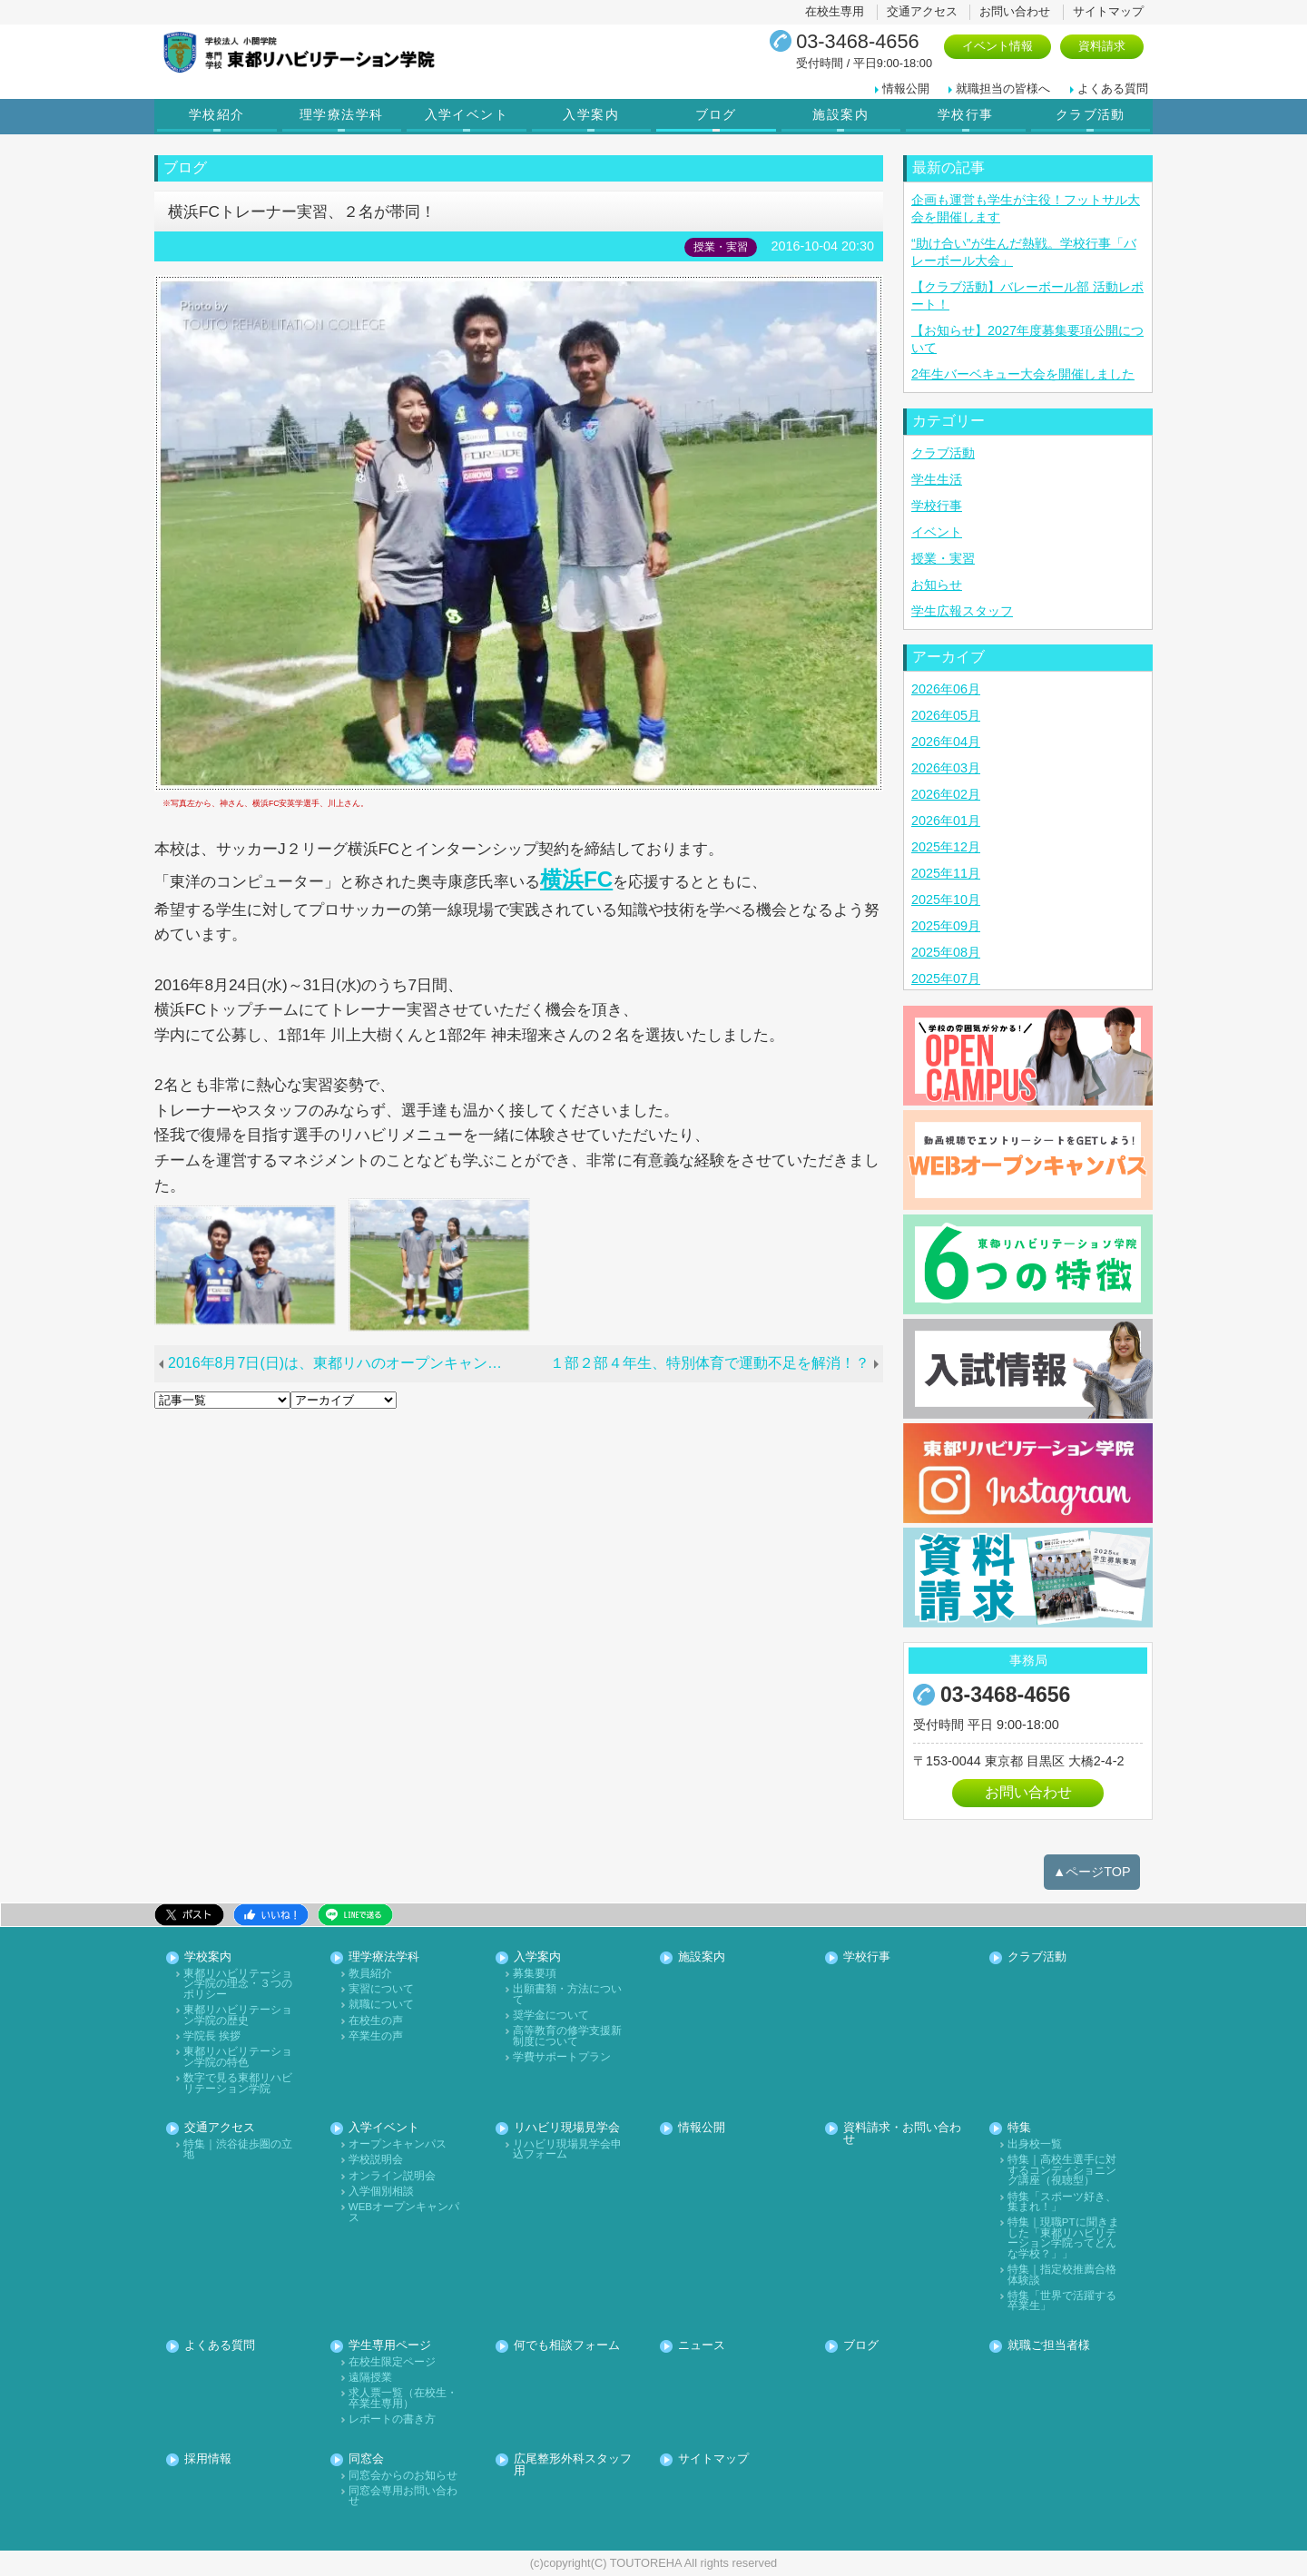  I want to click on 学生生活, so click(936, 479).